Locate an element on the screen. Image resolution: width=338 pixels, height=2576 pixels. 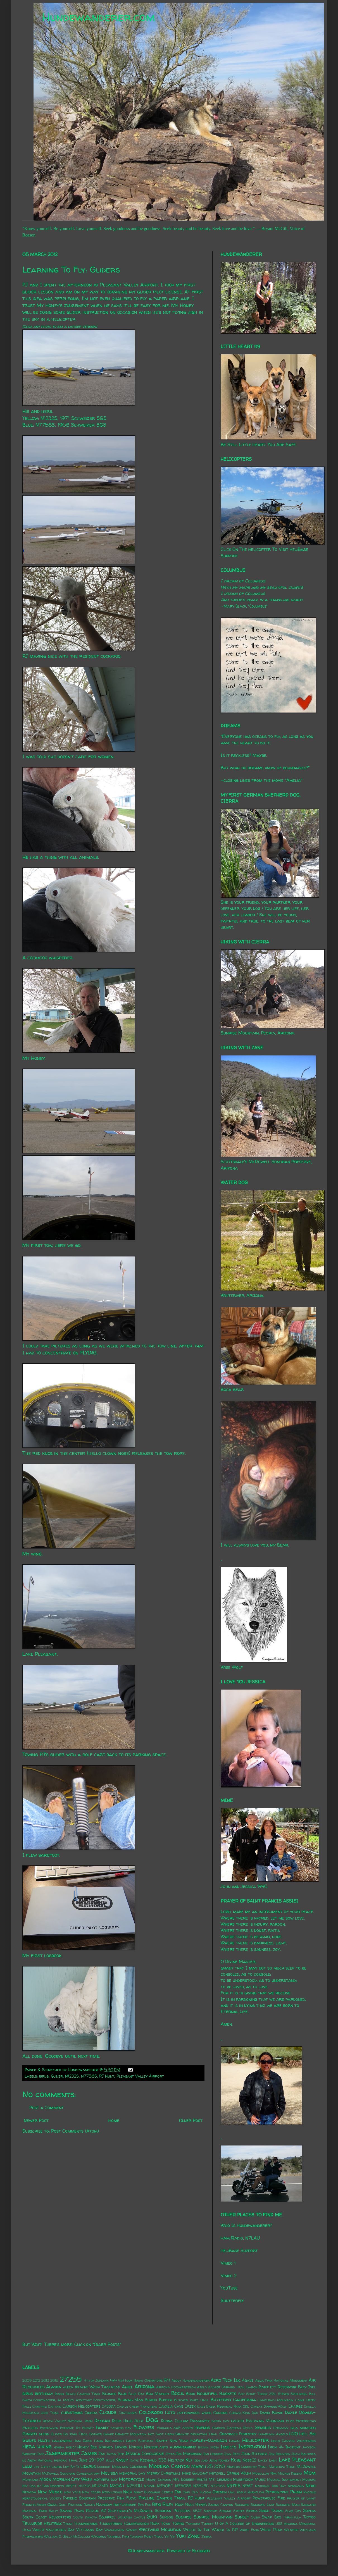
Tarantula is located at coordinates (292, 2517).